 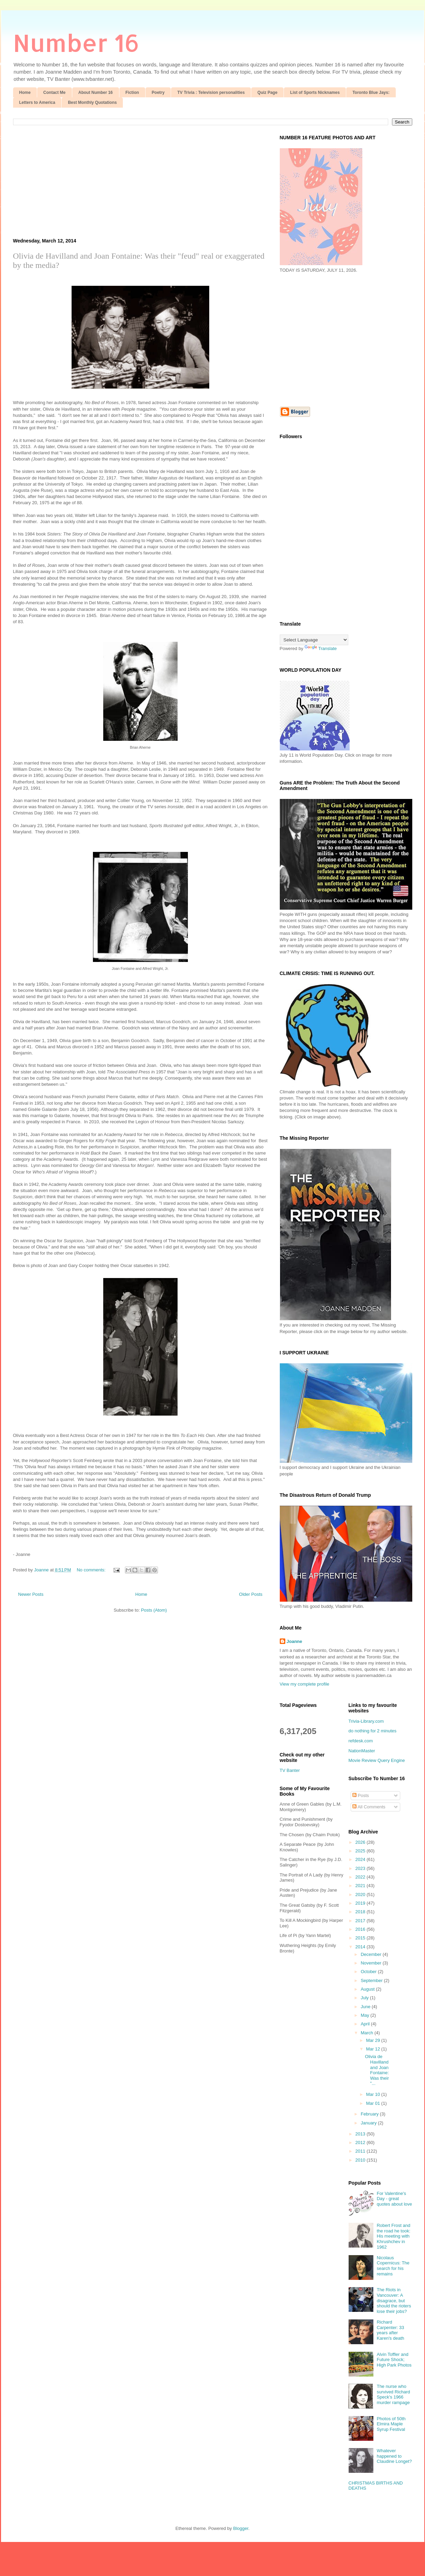 I want to click on All Comments, so click(x=368, y=1806).